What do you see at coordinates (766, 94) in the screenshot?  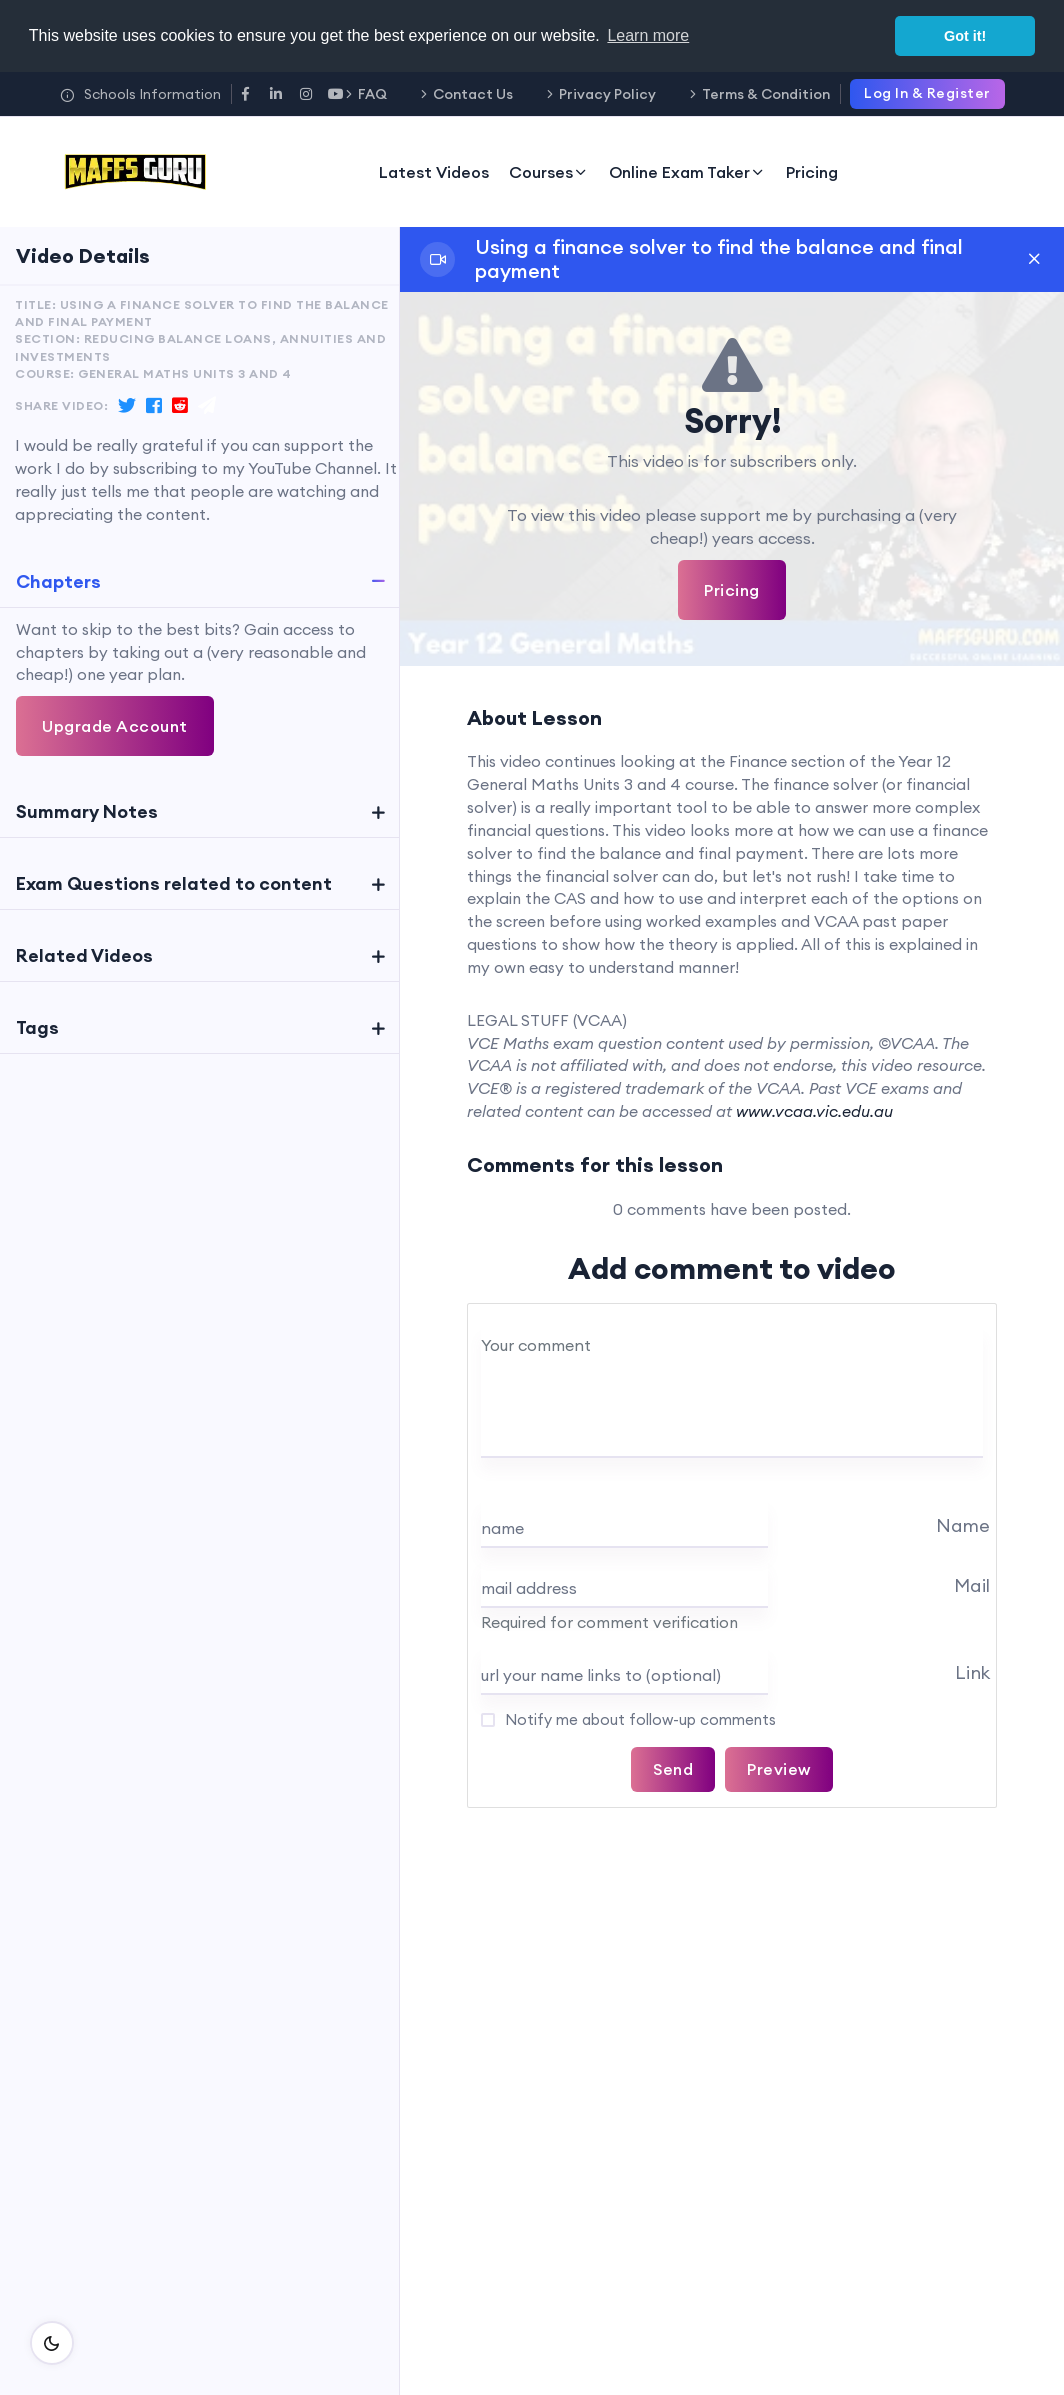 I see `Terms & Condition` at bounding box center [766, 94].